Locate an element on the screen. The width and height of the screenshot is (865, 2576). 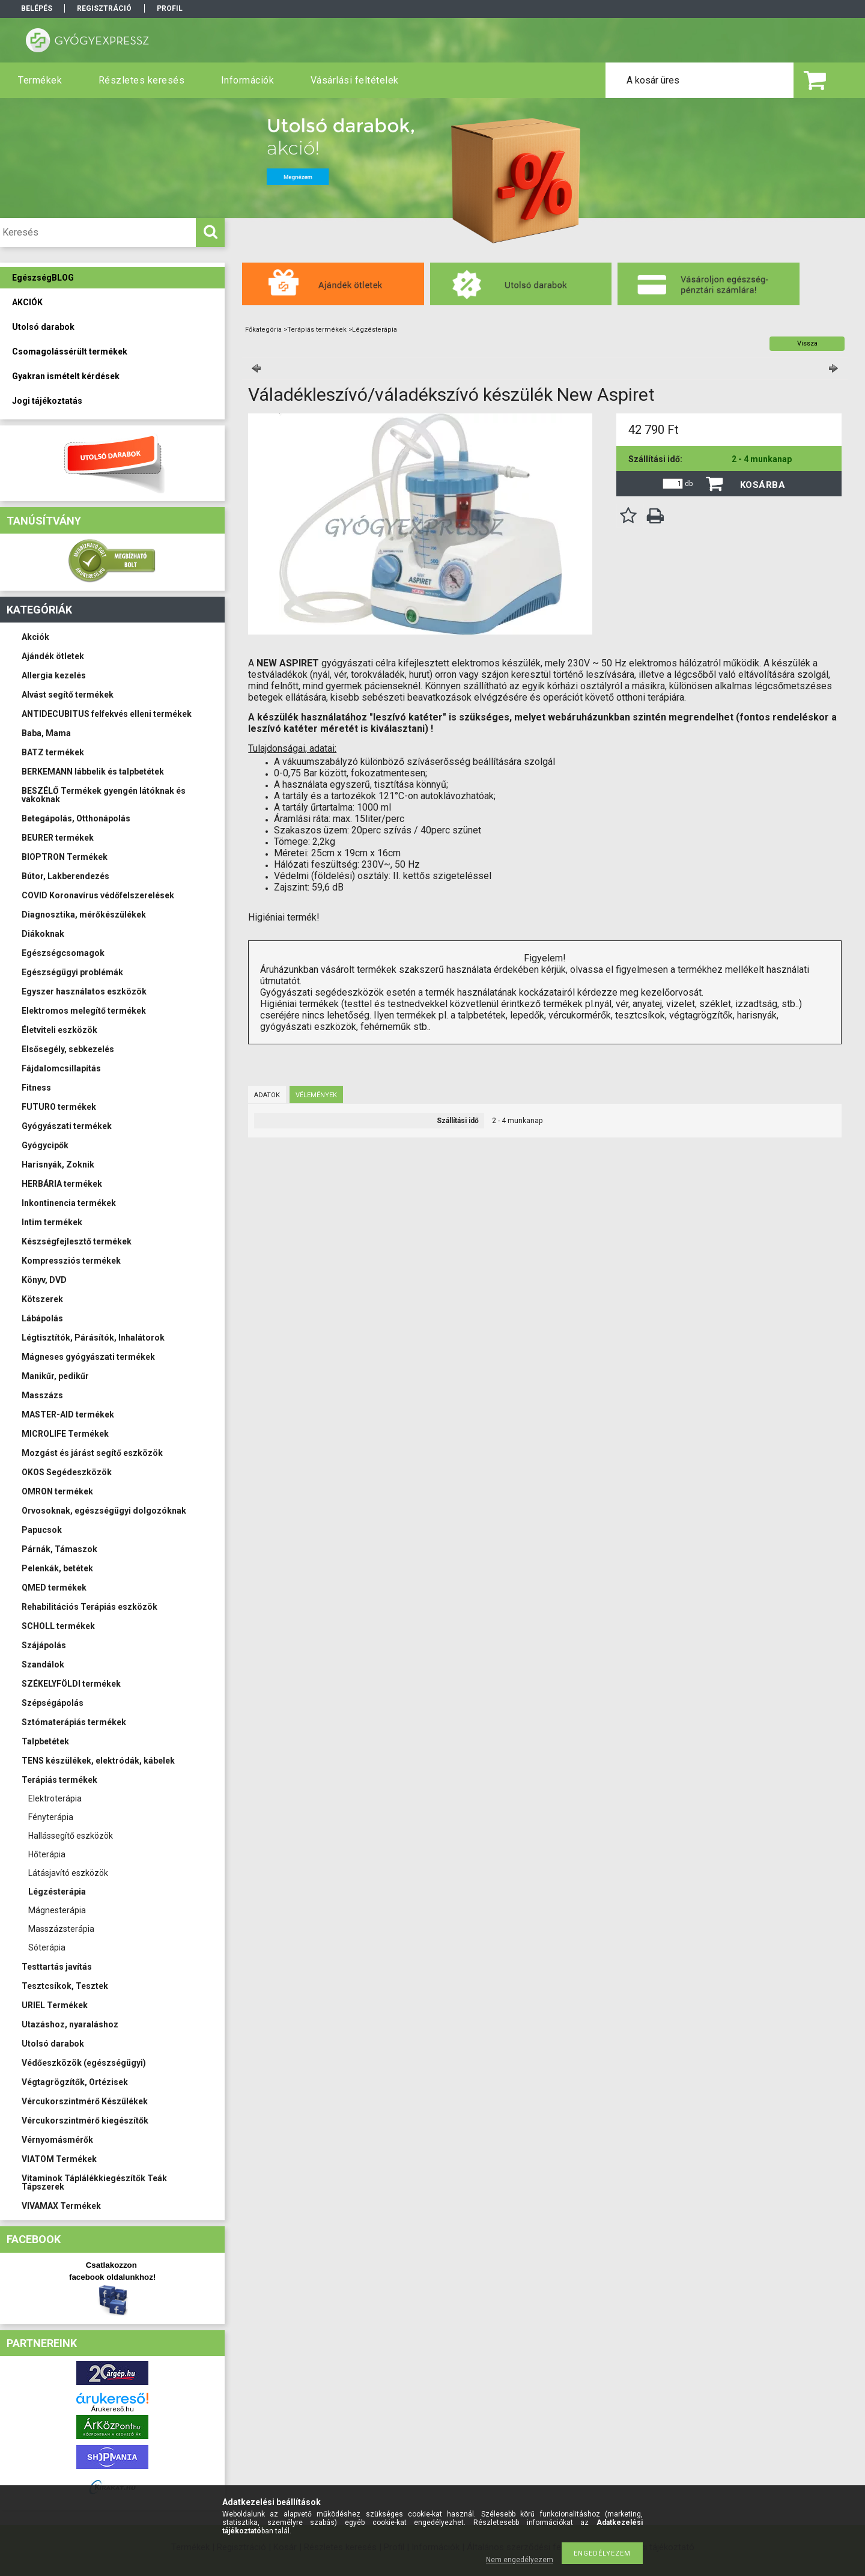
Orvosoknak, egészségügyi dolgozóknak is located at coordinates (104, 1510).